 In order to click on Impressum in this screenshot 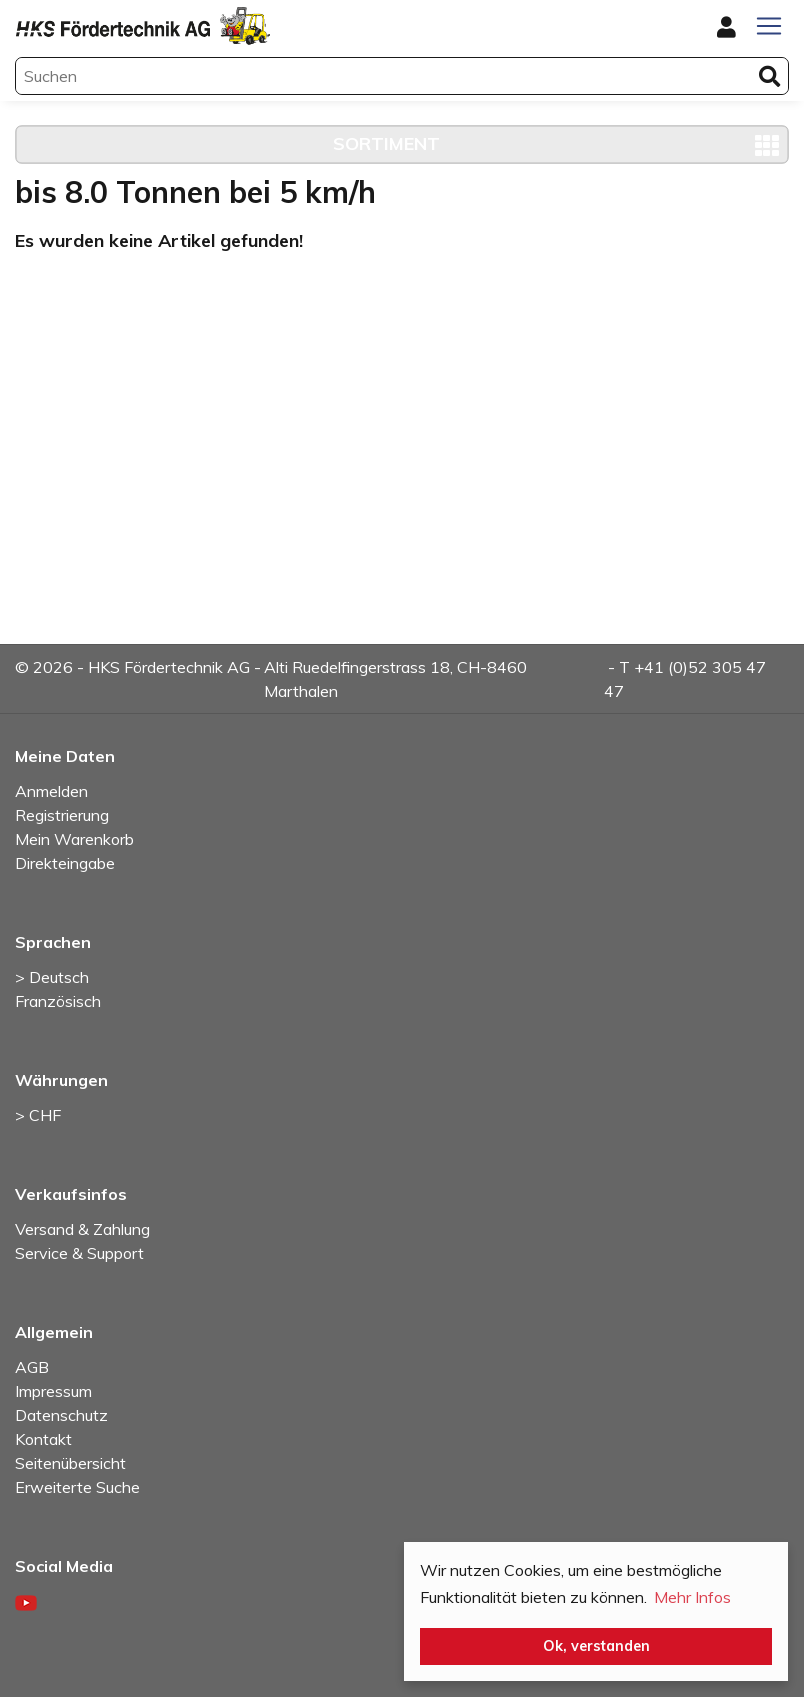, I will do `click(53, 1391)`.